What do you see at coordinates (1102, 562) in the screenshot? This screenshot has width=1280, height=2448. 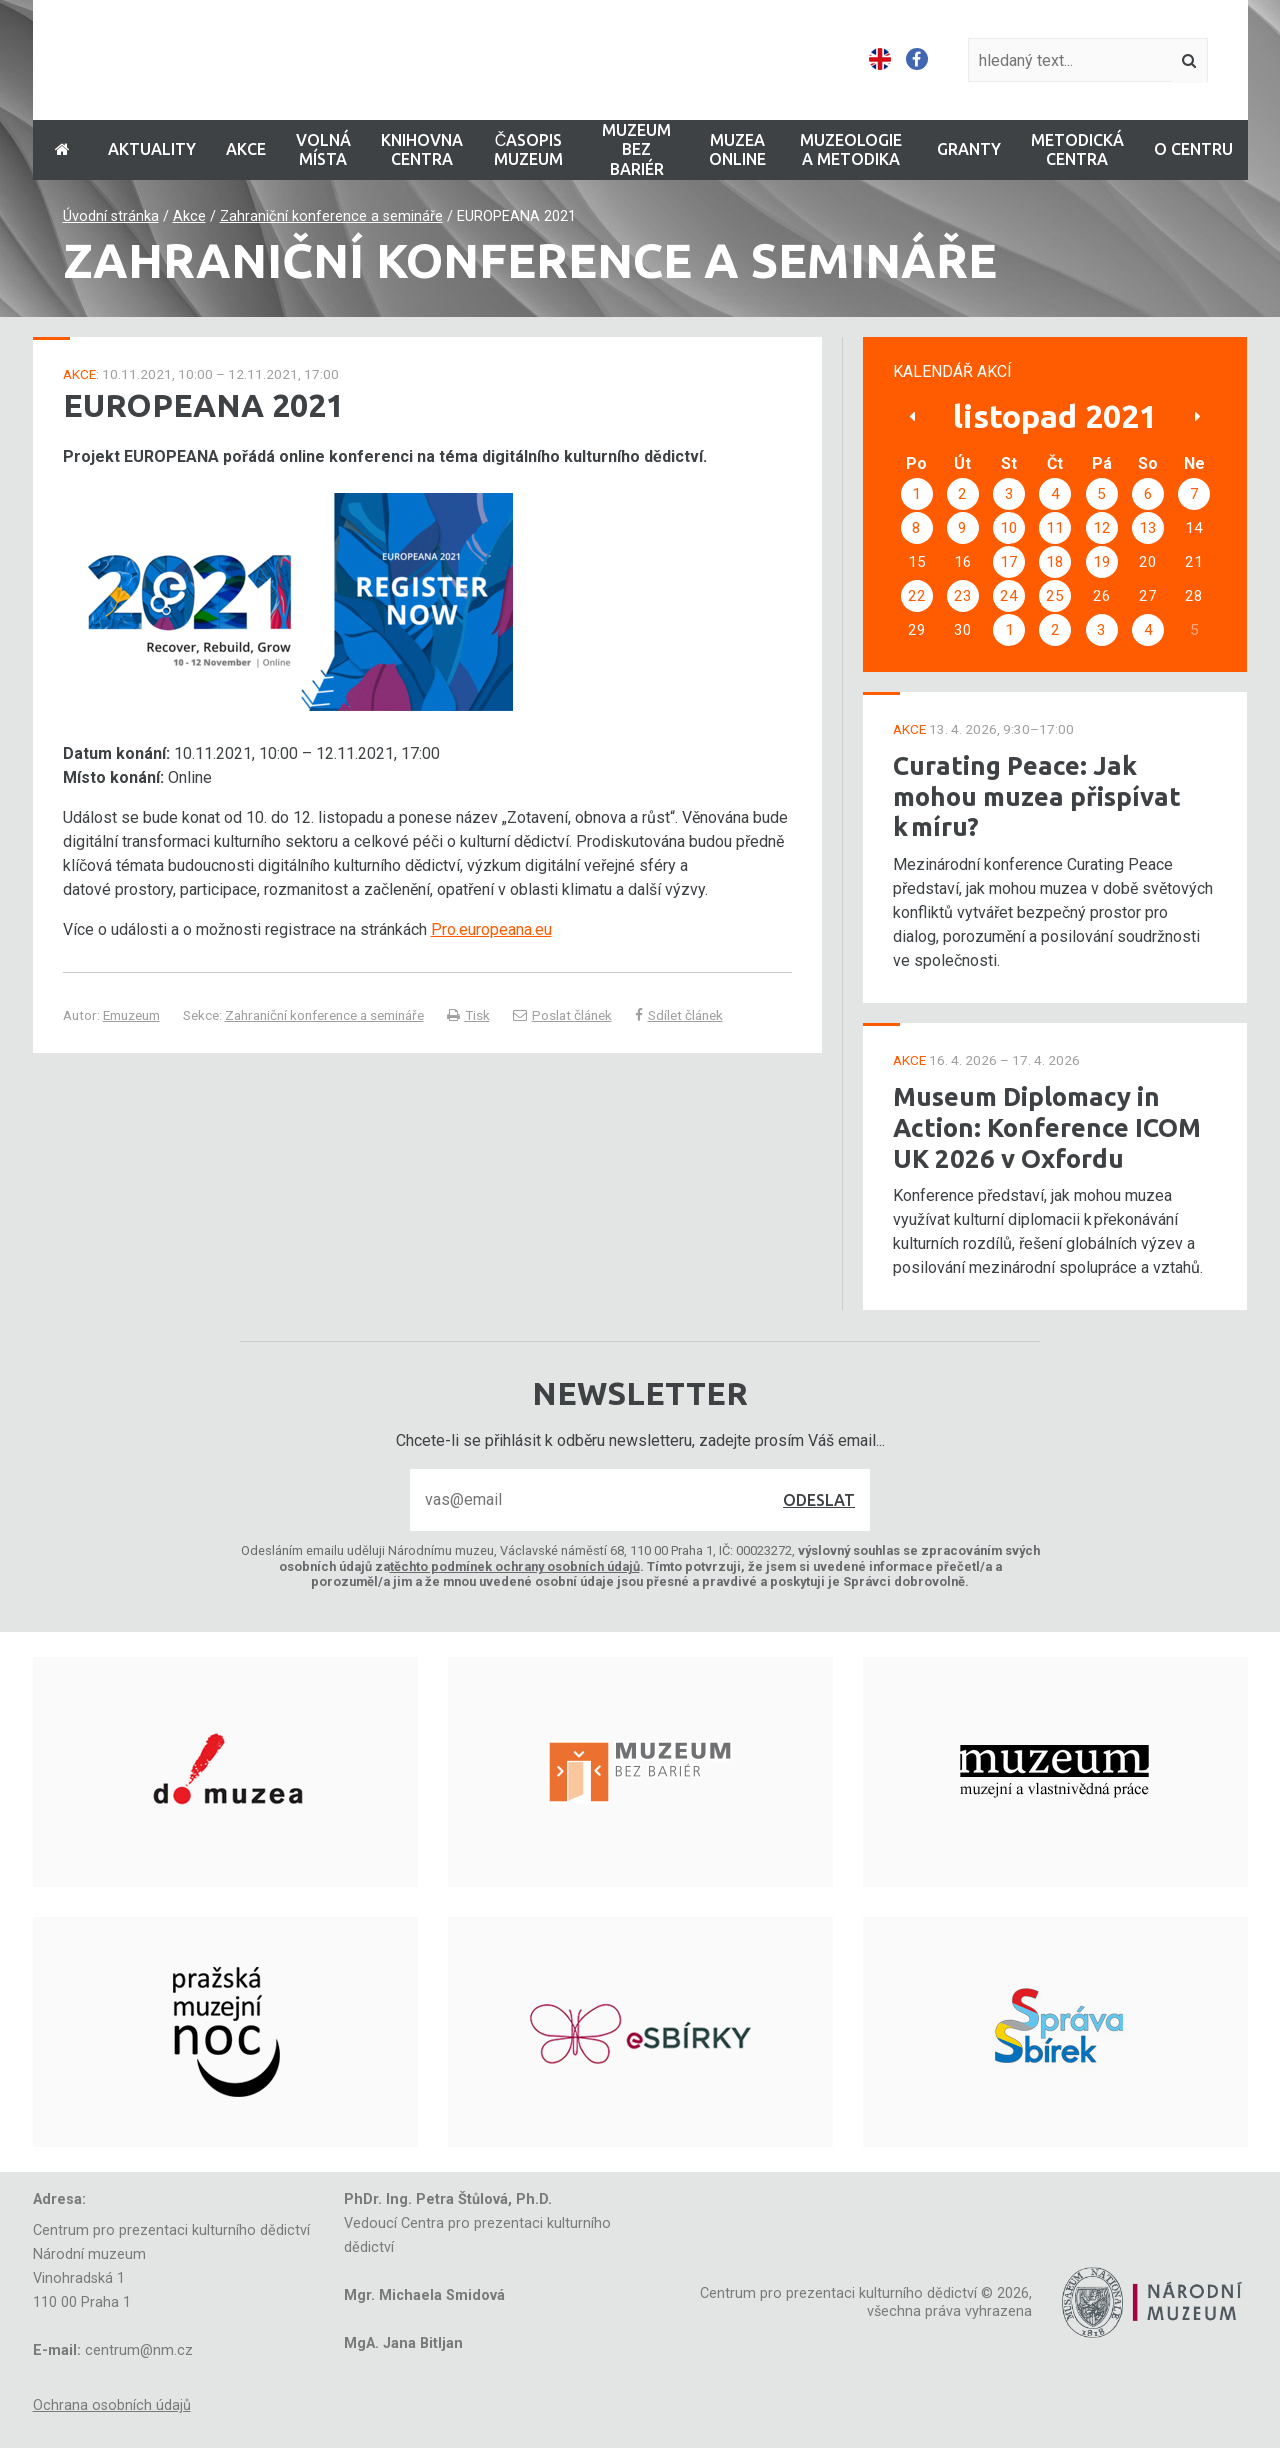 I see `19` at bounding box center [1102, 562].